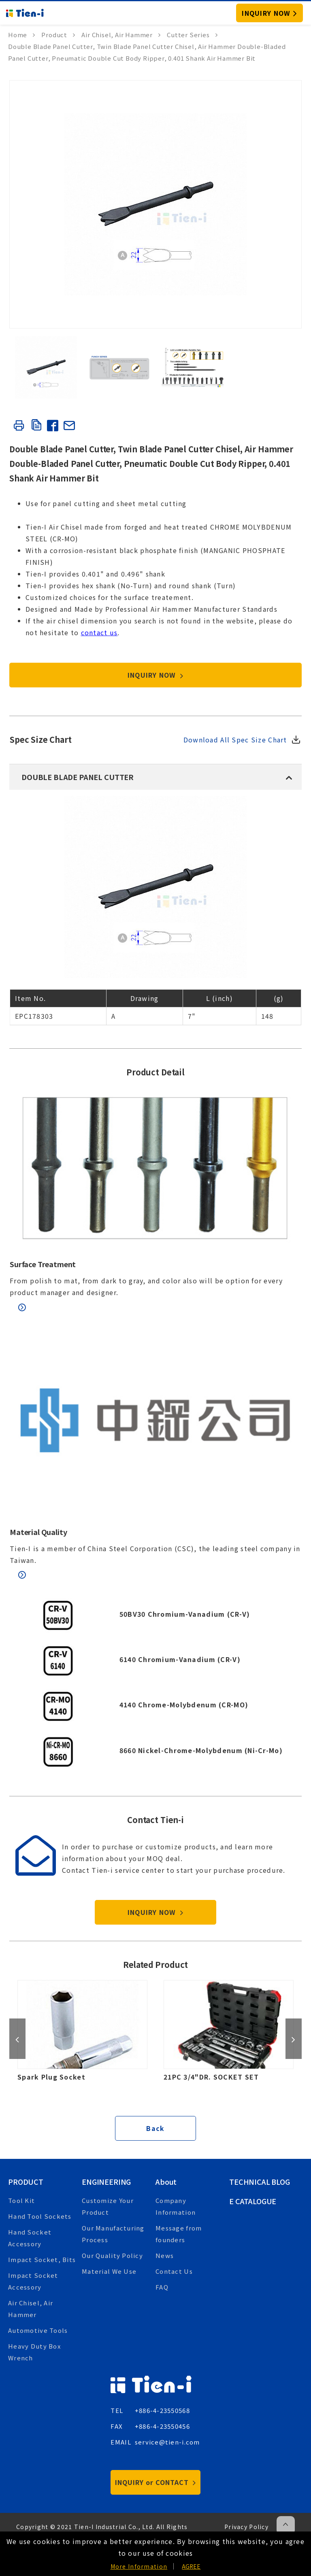  Describe the element at coordinates (156, 675) in the screenshot. I see `INQUIRY NOW` at that location.